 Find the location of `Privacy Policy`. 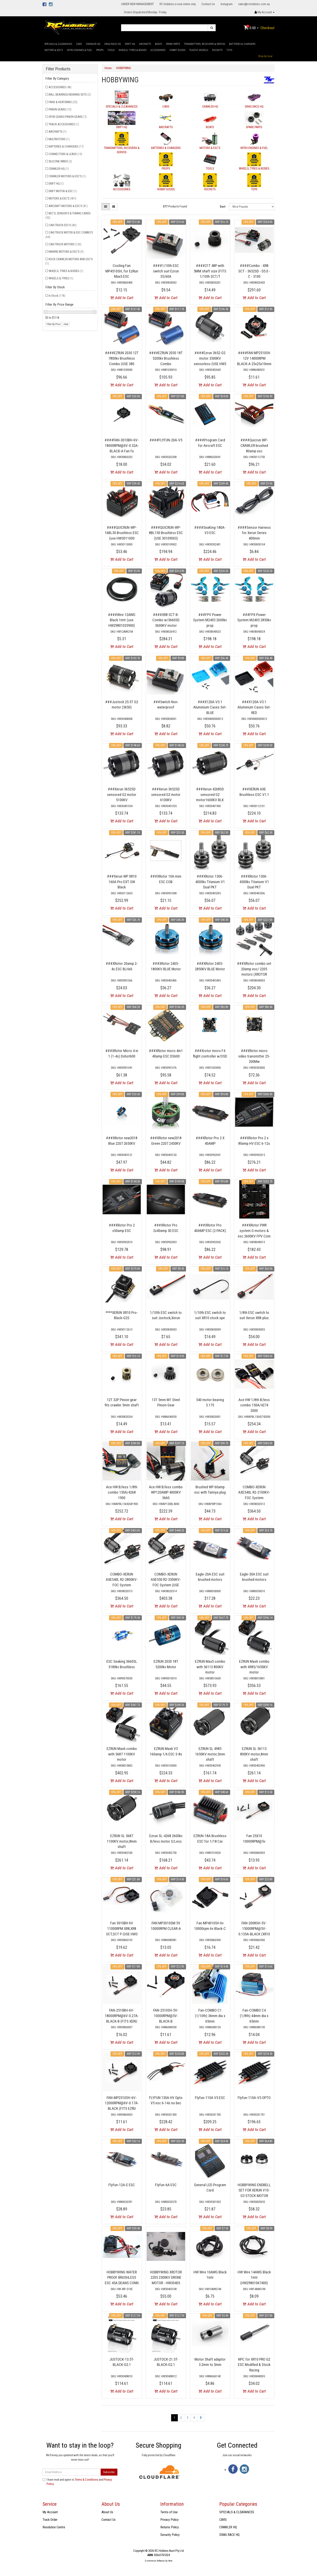

Privacy Policy is located at coordinates (169, 2520).